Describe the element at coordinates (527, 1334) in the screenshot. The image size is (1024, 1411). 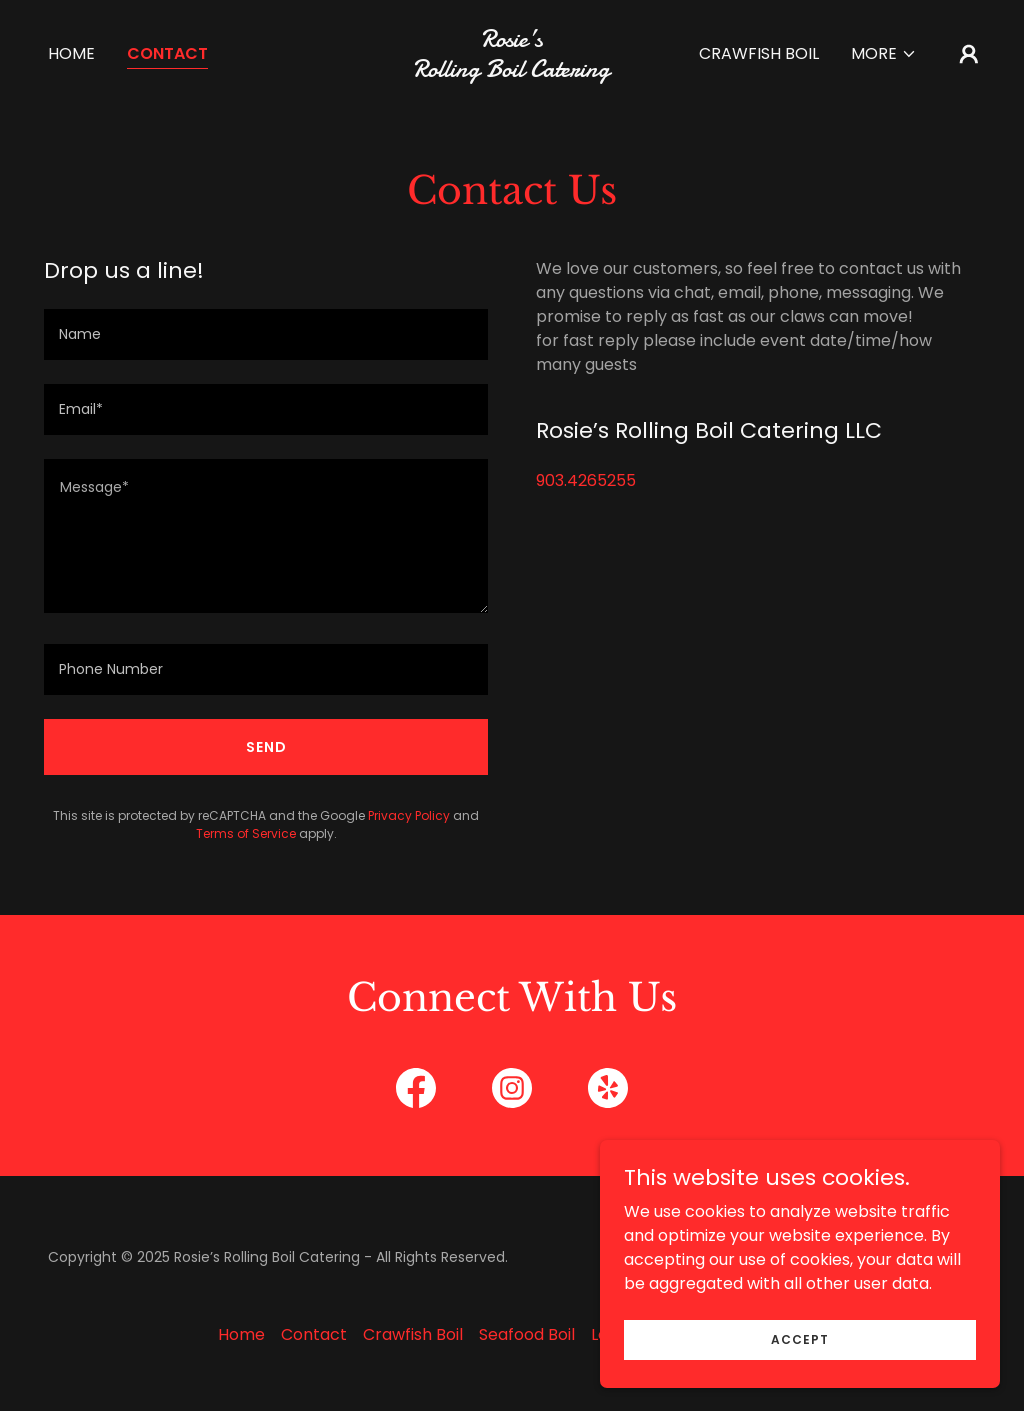
I see `Seafood Boil [link]` at that location.